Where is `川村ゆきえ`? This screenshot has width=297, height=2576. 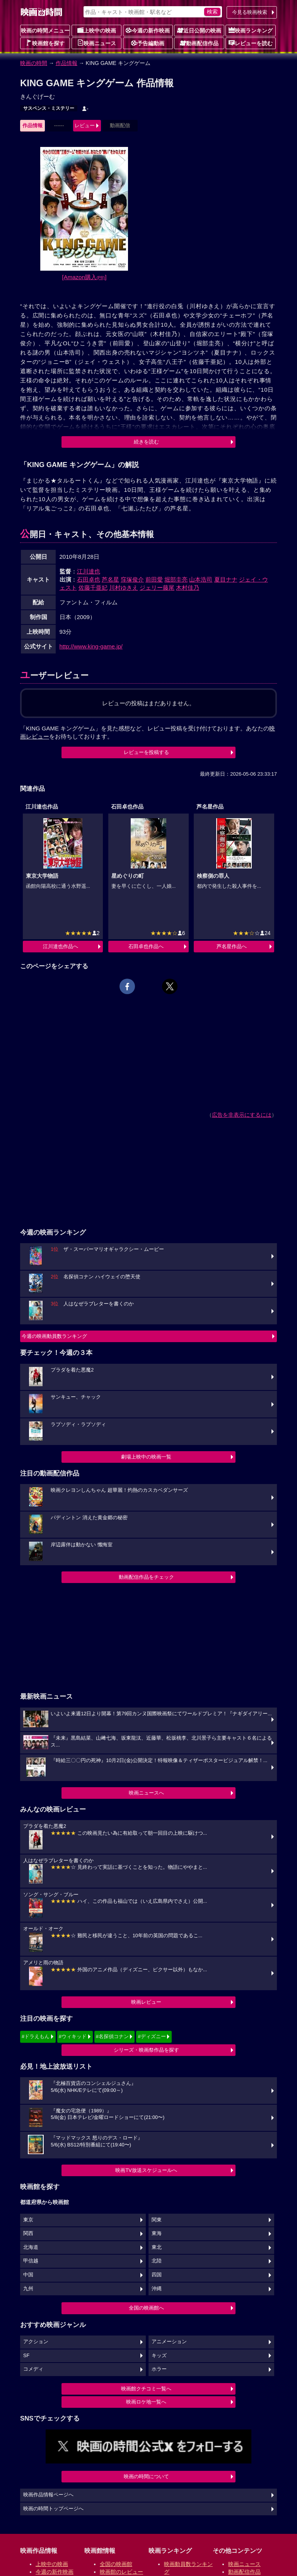 川村ゆきえ is located at coordinates (123, 587).